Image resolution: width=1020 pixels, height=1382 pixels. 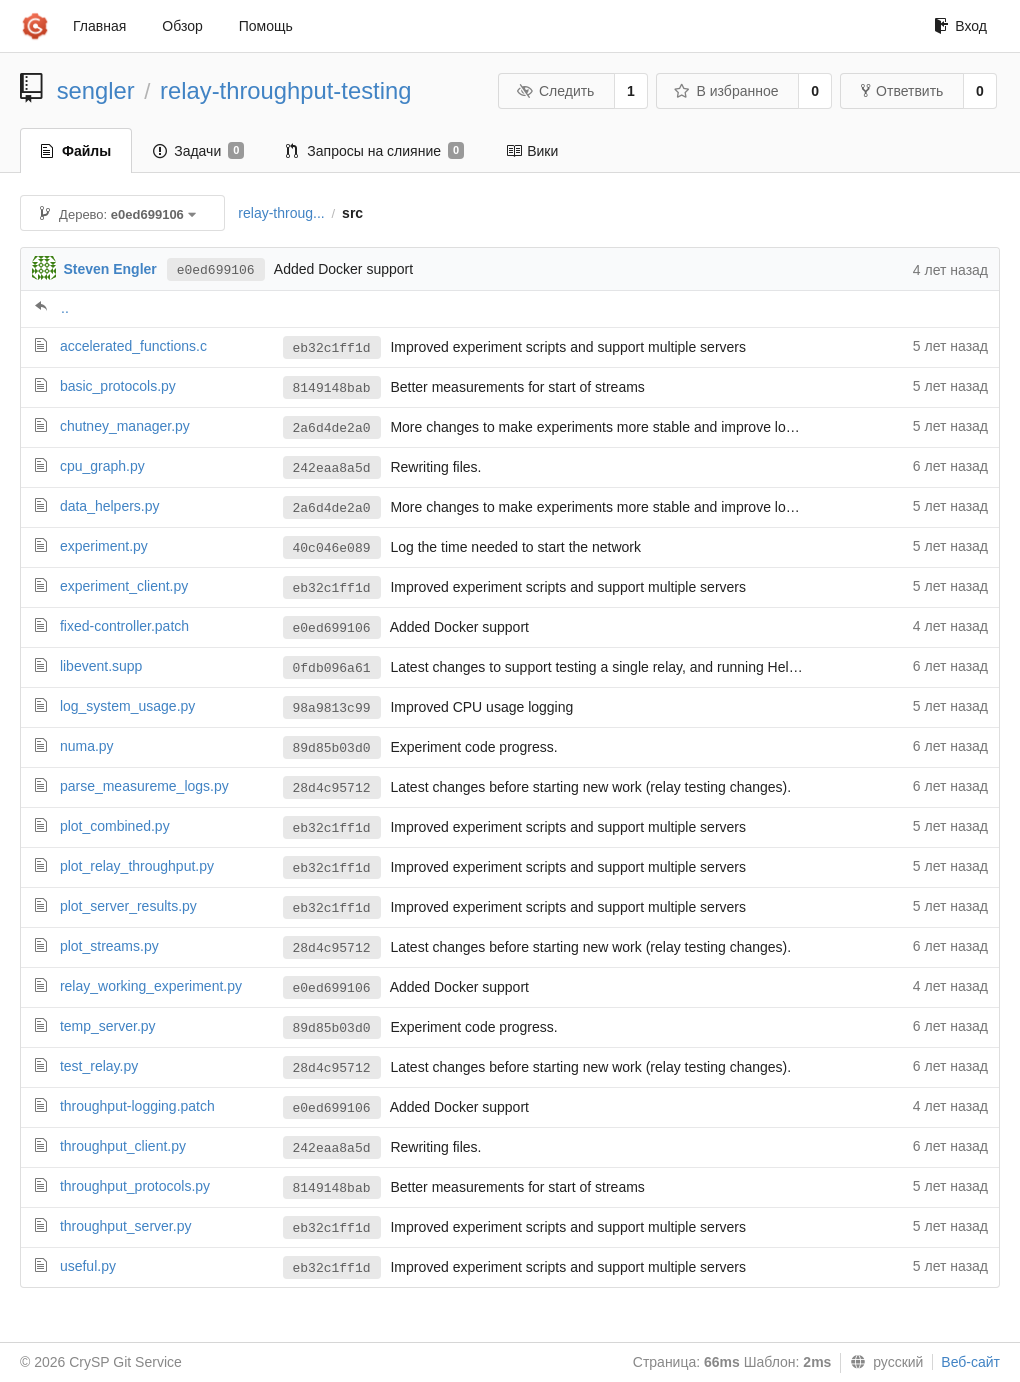 What do you see at coordinates (332, 348) in the screenshot?
I see `eb32c1ff1d` at bounding box center [332, 348].